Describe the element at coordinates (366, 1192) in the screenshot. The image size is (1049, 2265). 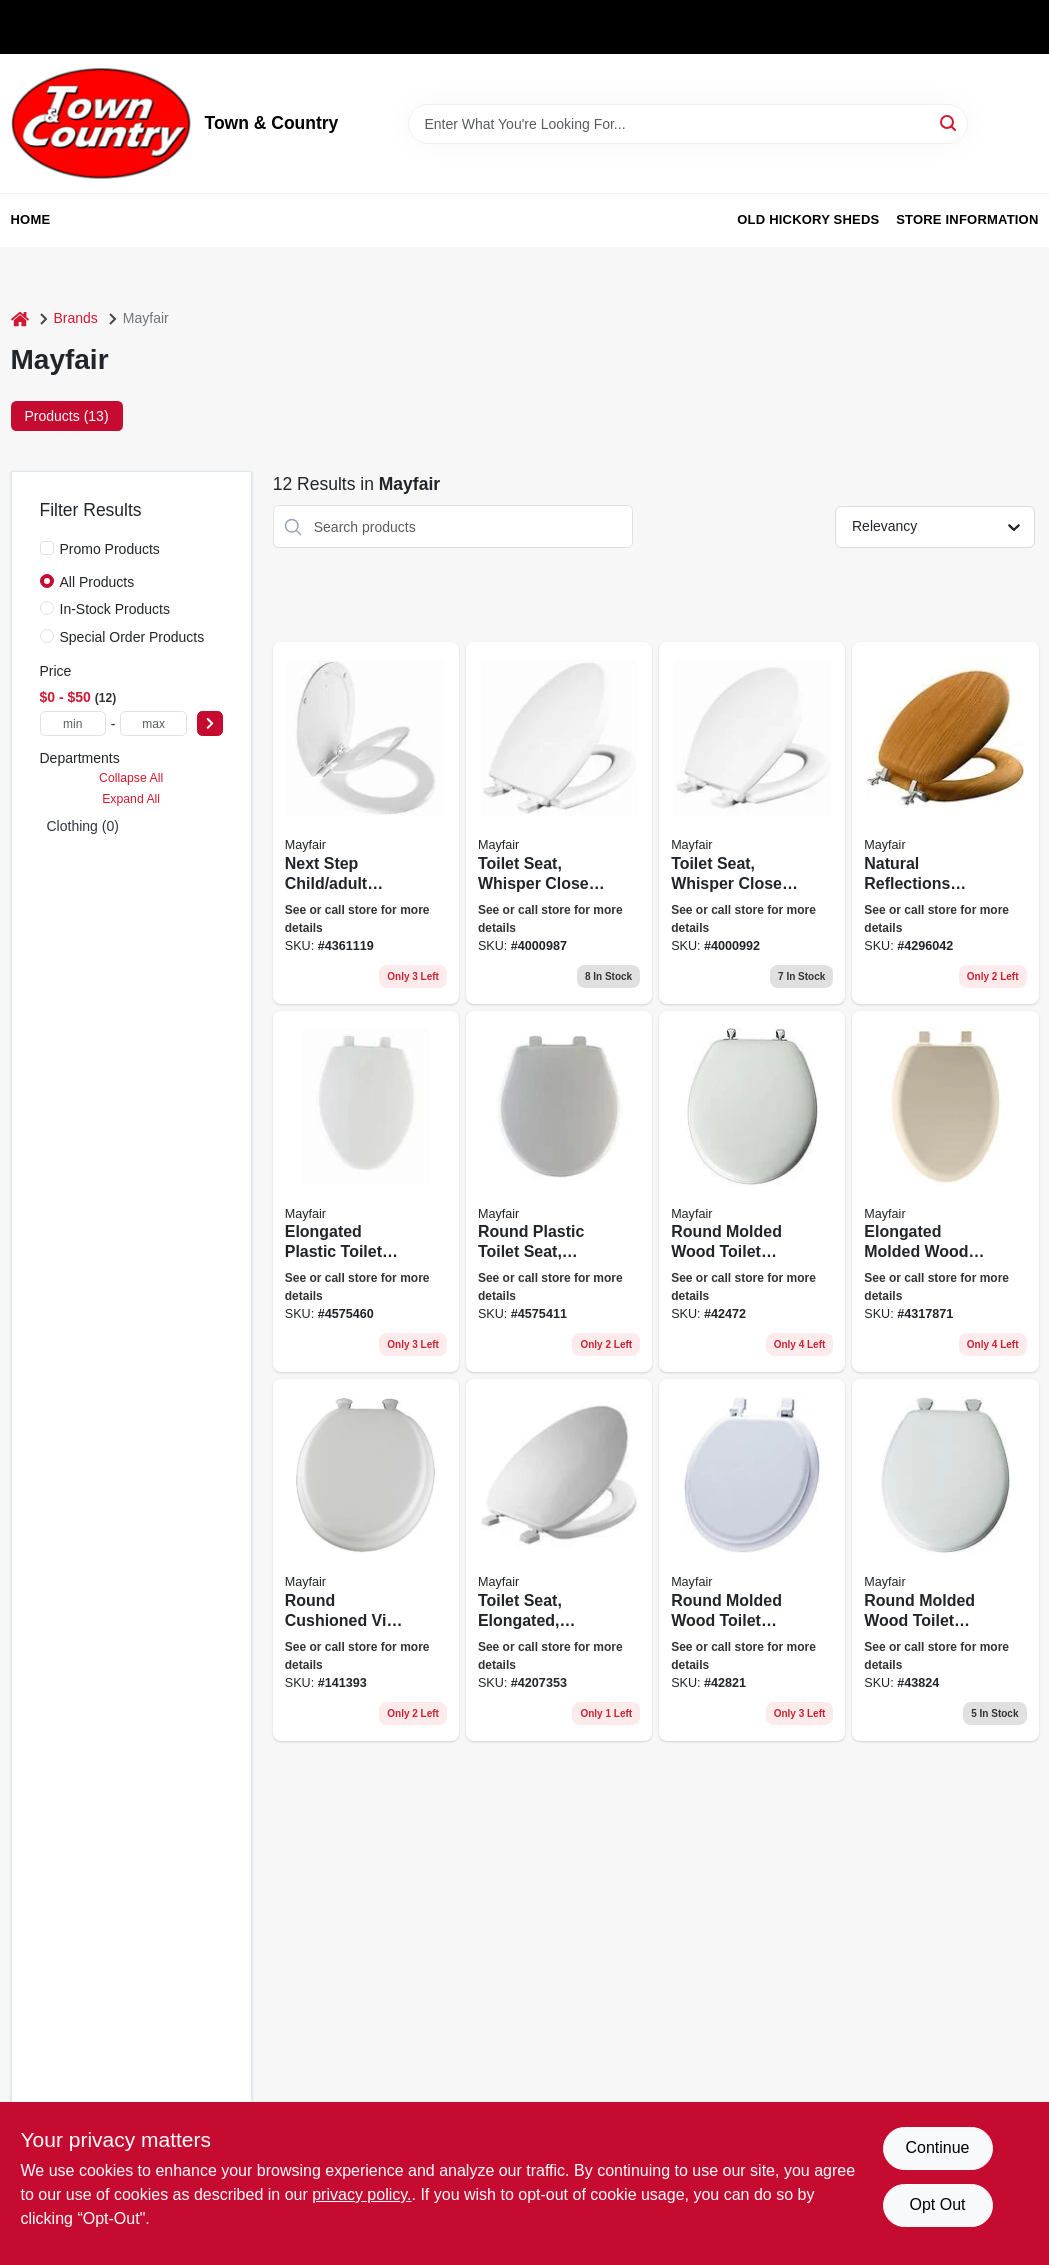
I see `[Go to elongated-plastic-toilet-seat-whisper-close-hinge-sta-tite-white-073088146229-190934 product page]` at that location.